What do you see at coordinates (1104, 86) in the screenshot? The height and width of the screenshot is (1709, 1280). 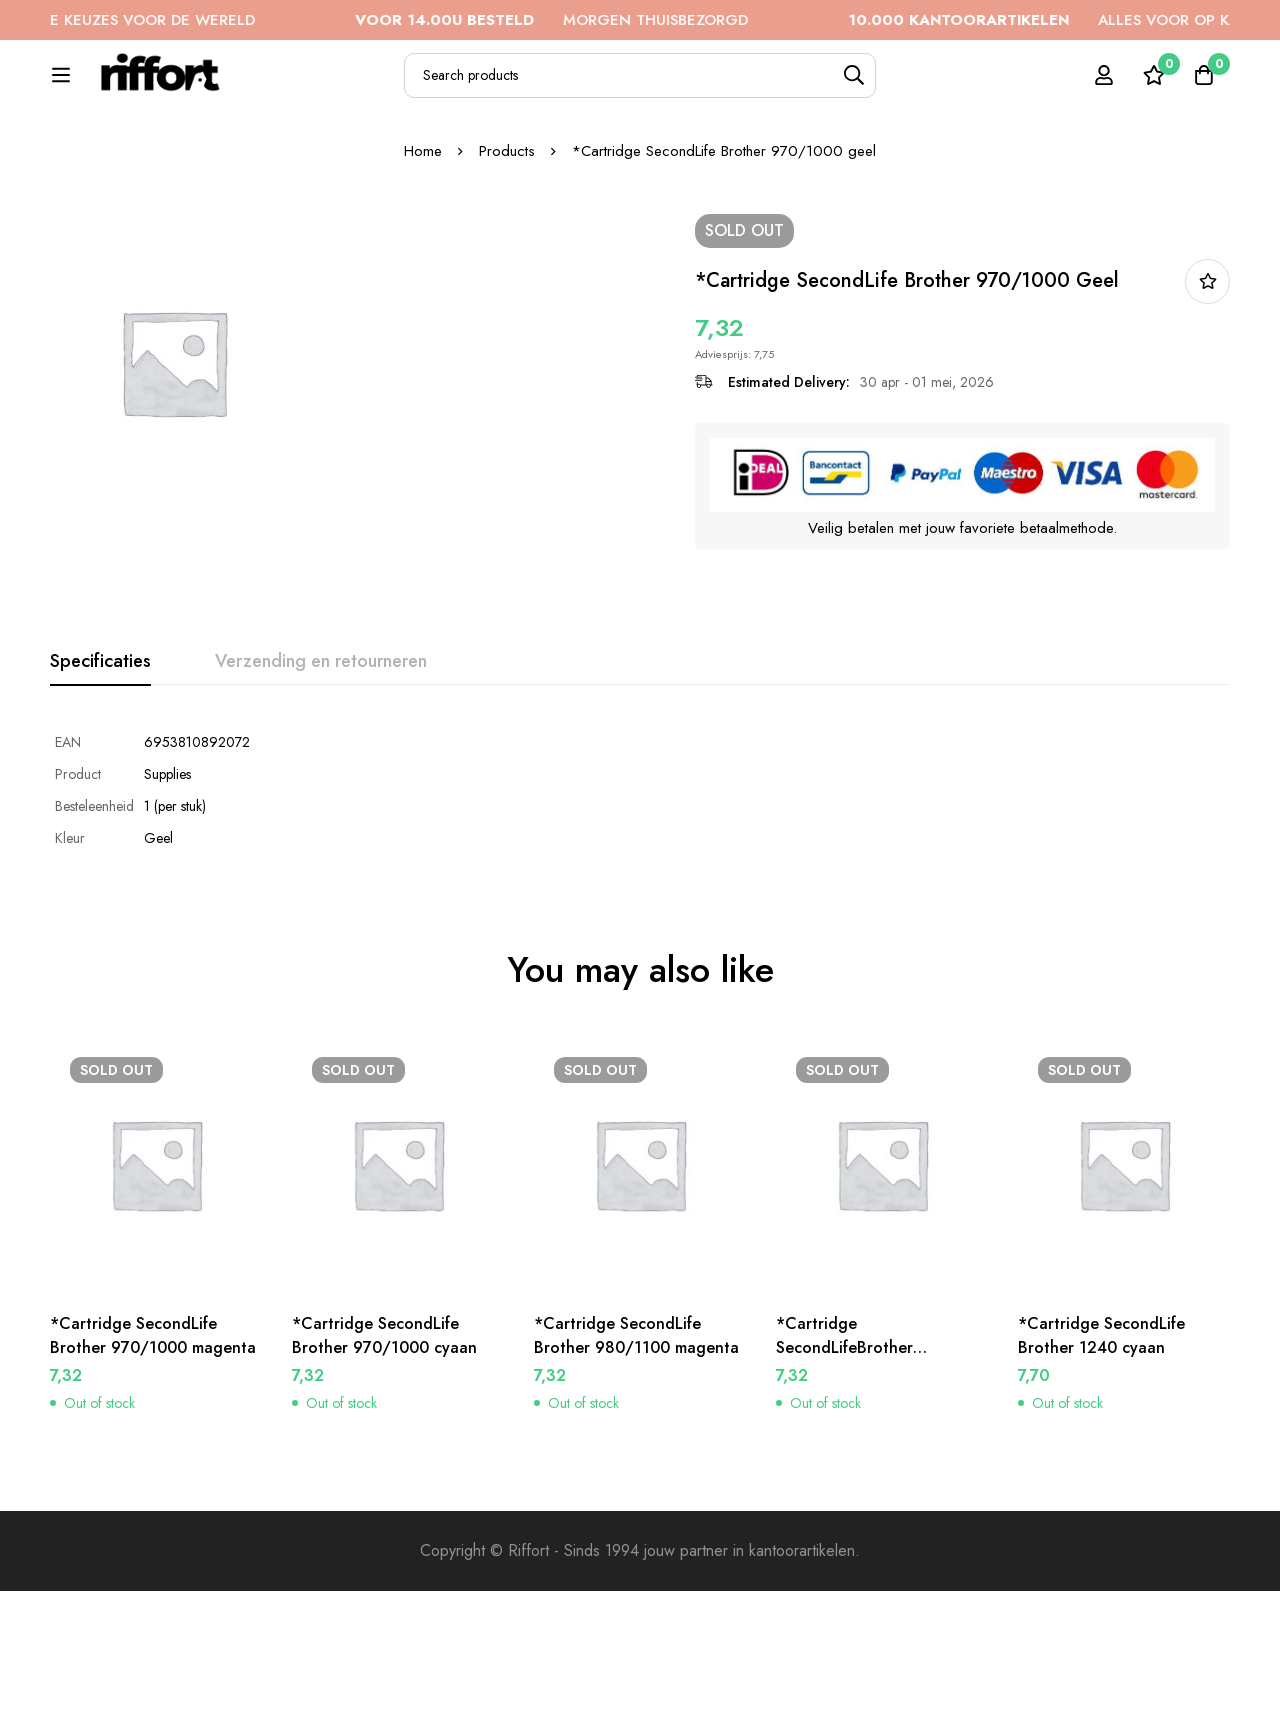 I see `[Log in]` at bounding box center [1104, 86].